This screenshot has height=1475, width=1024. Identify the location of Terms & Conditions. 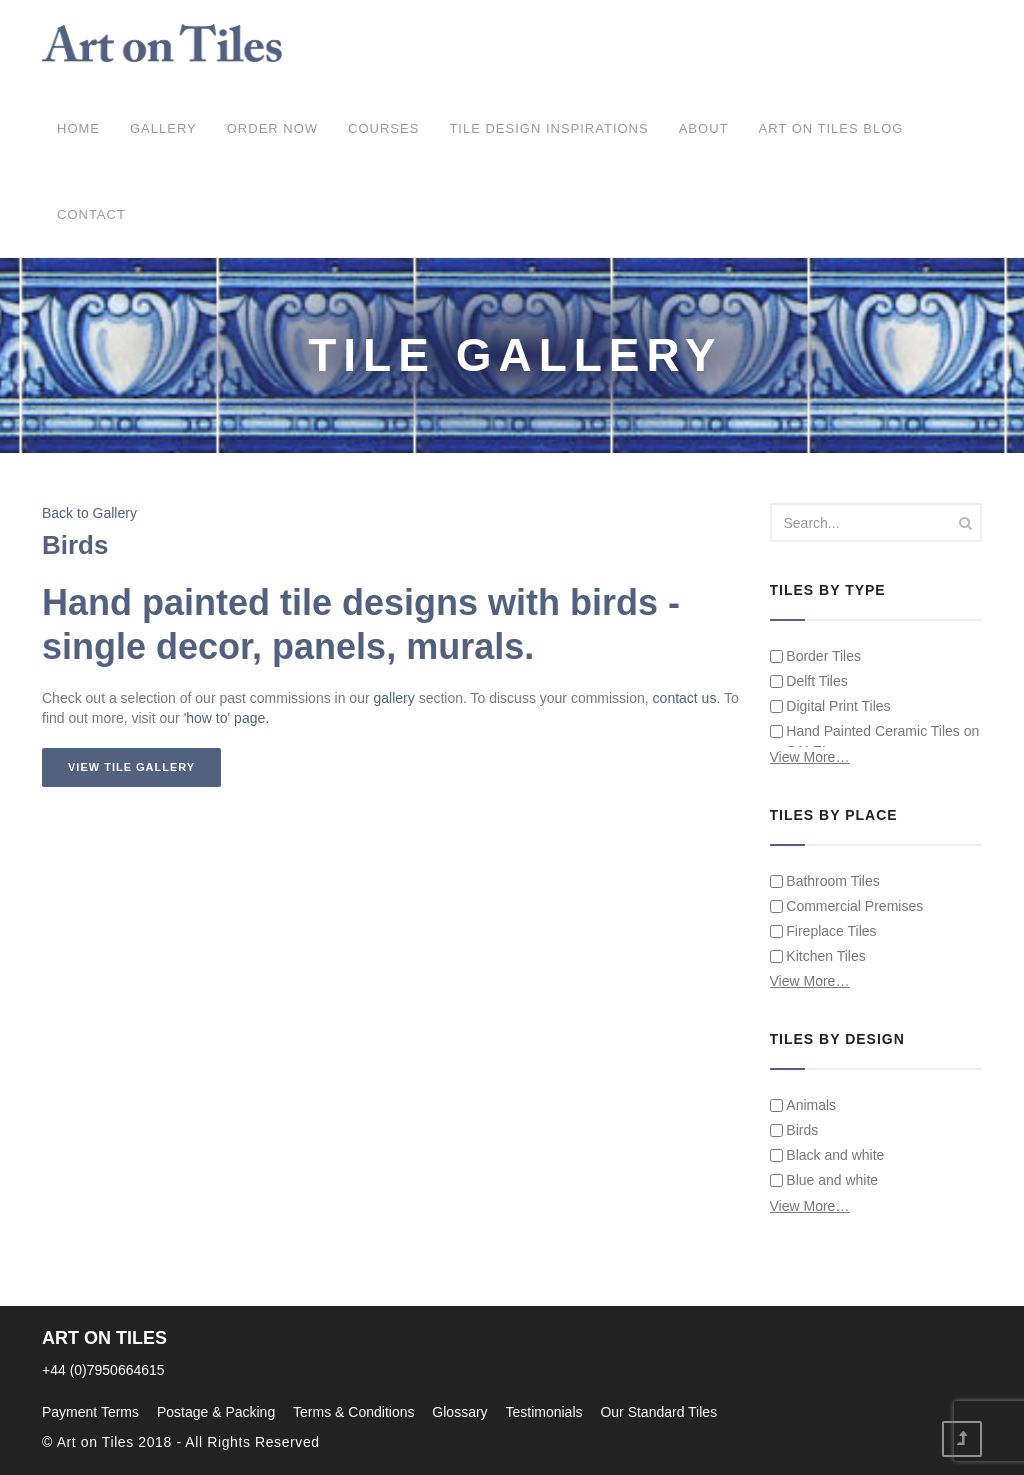
(353, 1412).